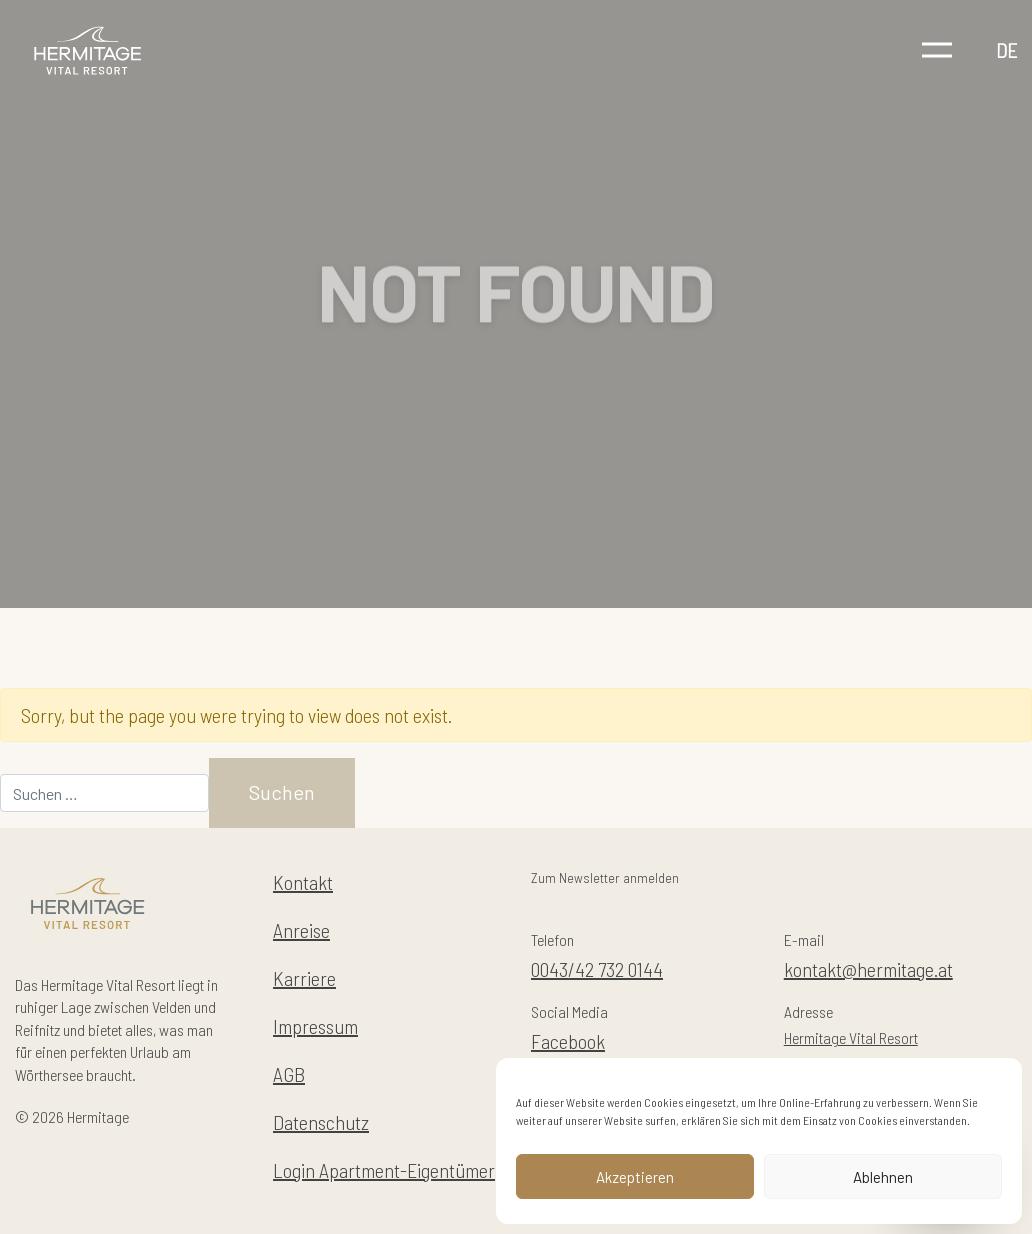  I want to click on Ablehnen, so click(883, 1177).